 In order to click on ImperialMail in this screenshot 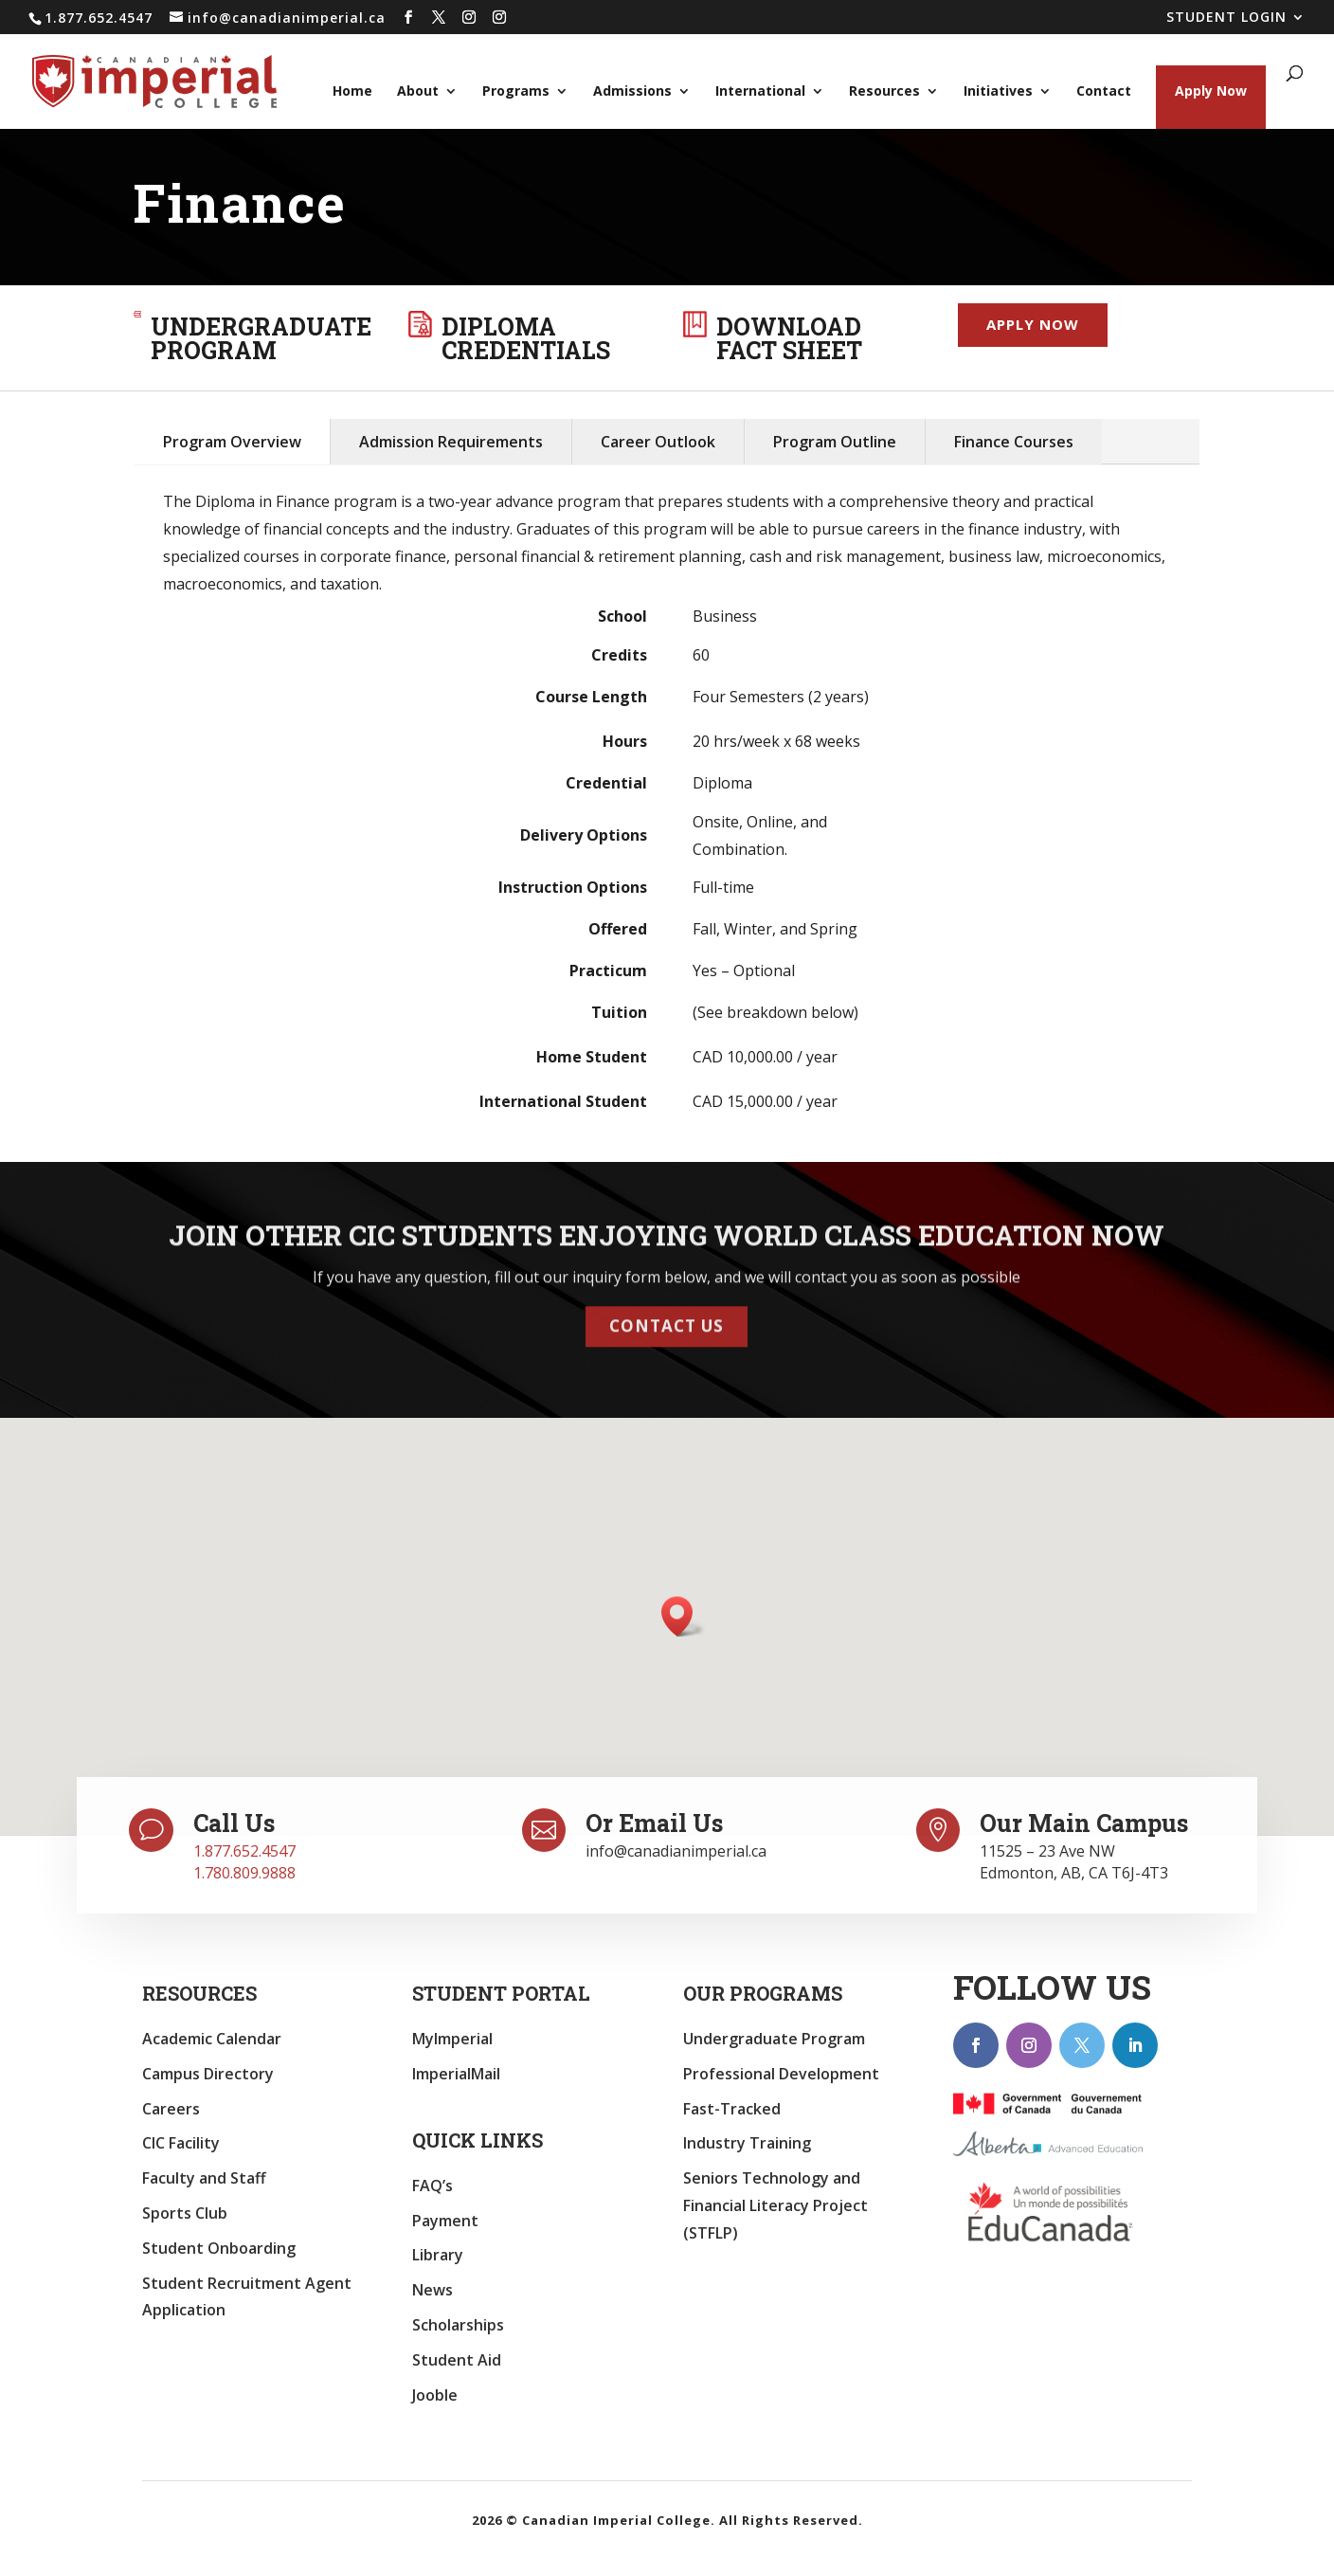, I will do `click(456, 2073)`.